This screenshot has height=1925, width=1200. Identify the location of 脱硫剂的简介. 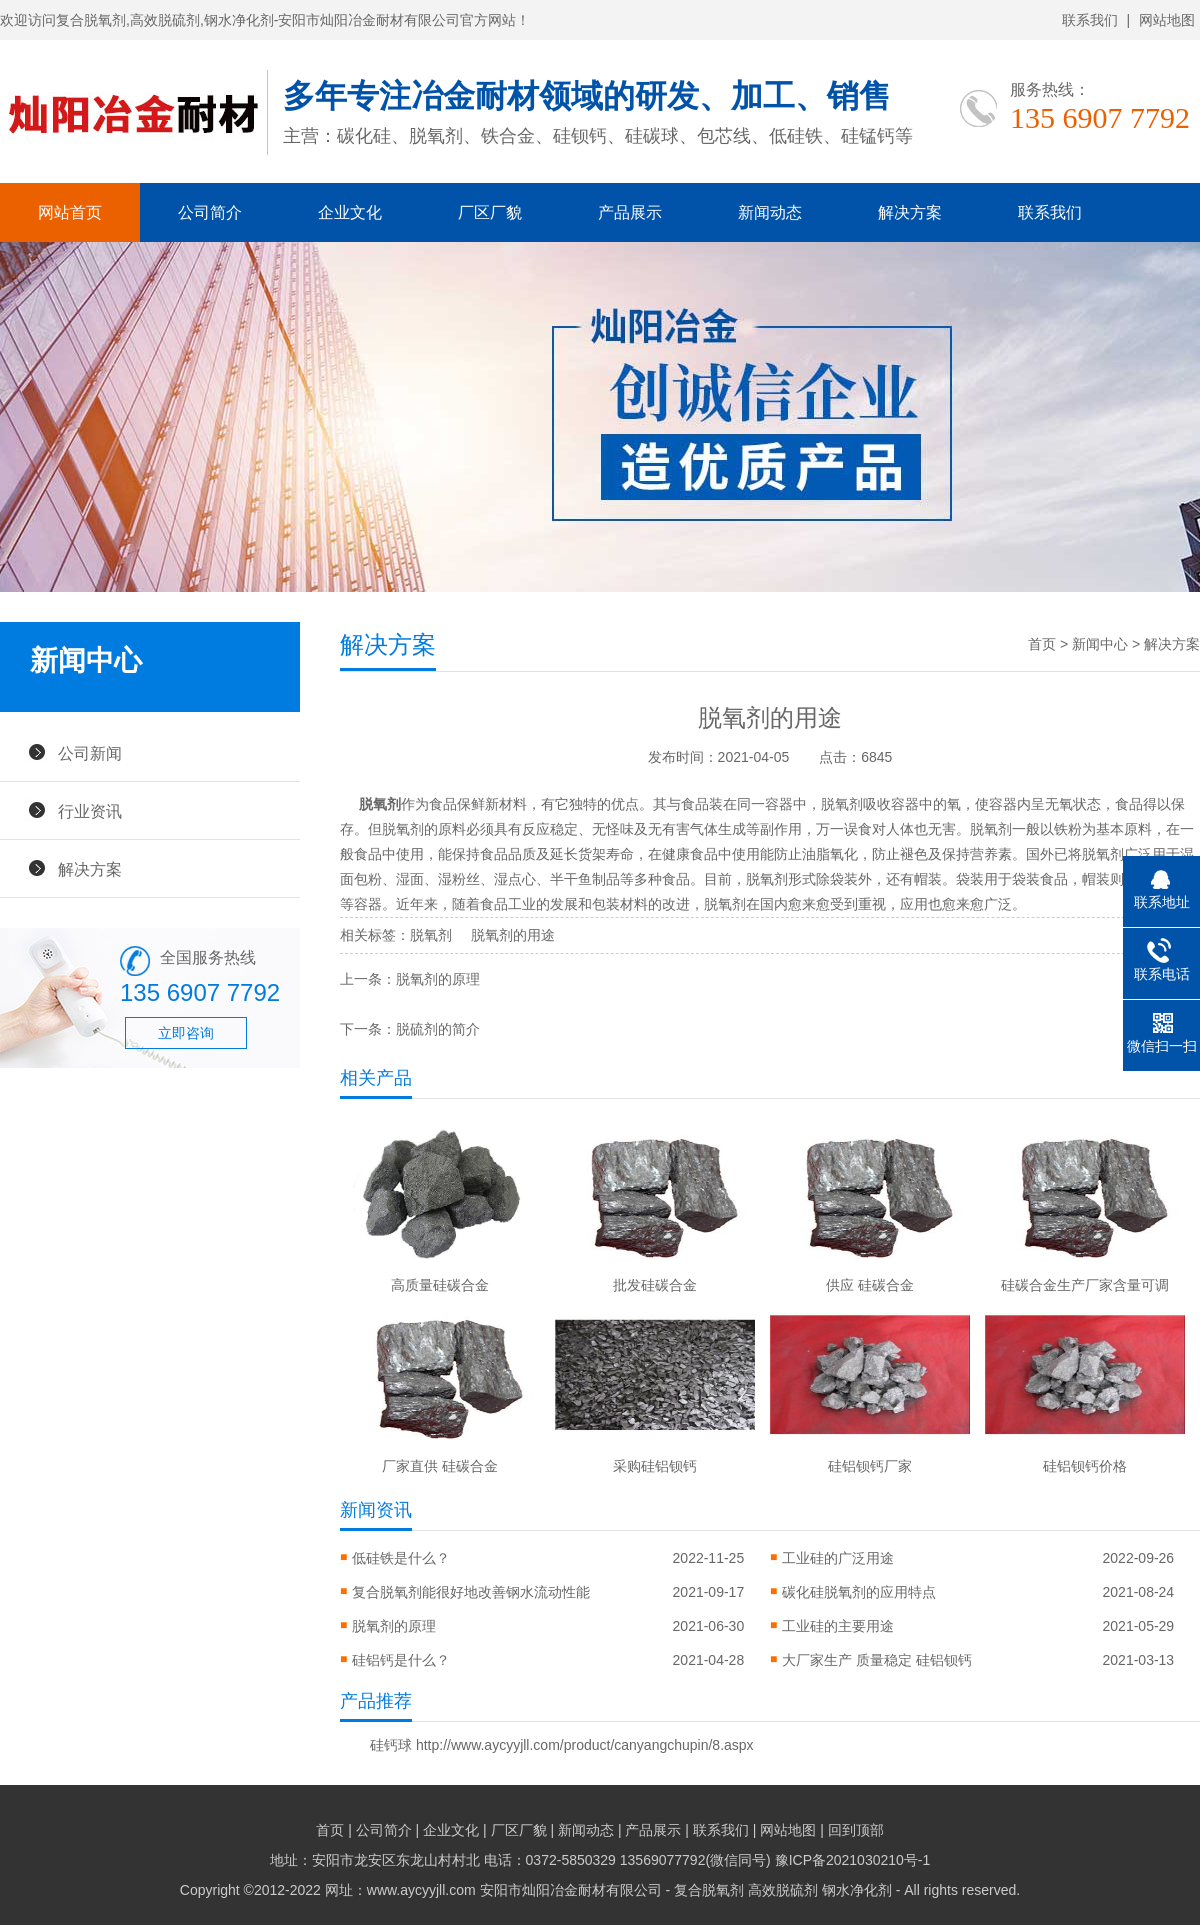
(438, 1029).